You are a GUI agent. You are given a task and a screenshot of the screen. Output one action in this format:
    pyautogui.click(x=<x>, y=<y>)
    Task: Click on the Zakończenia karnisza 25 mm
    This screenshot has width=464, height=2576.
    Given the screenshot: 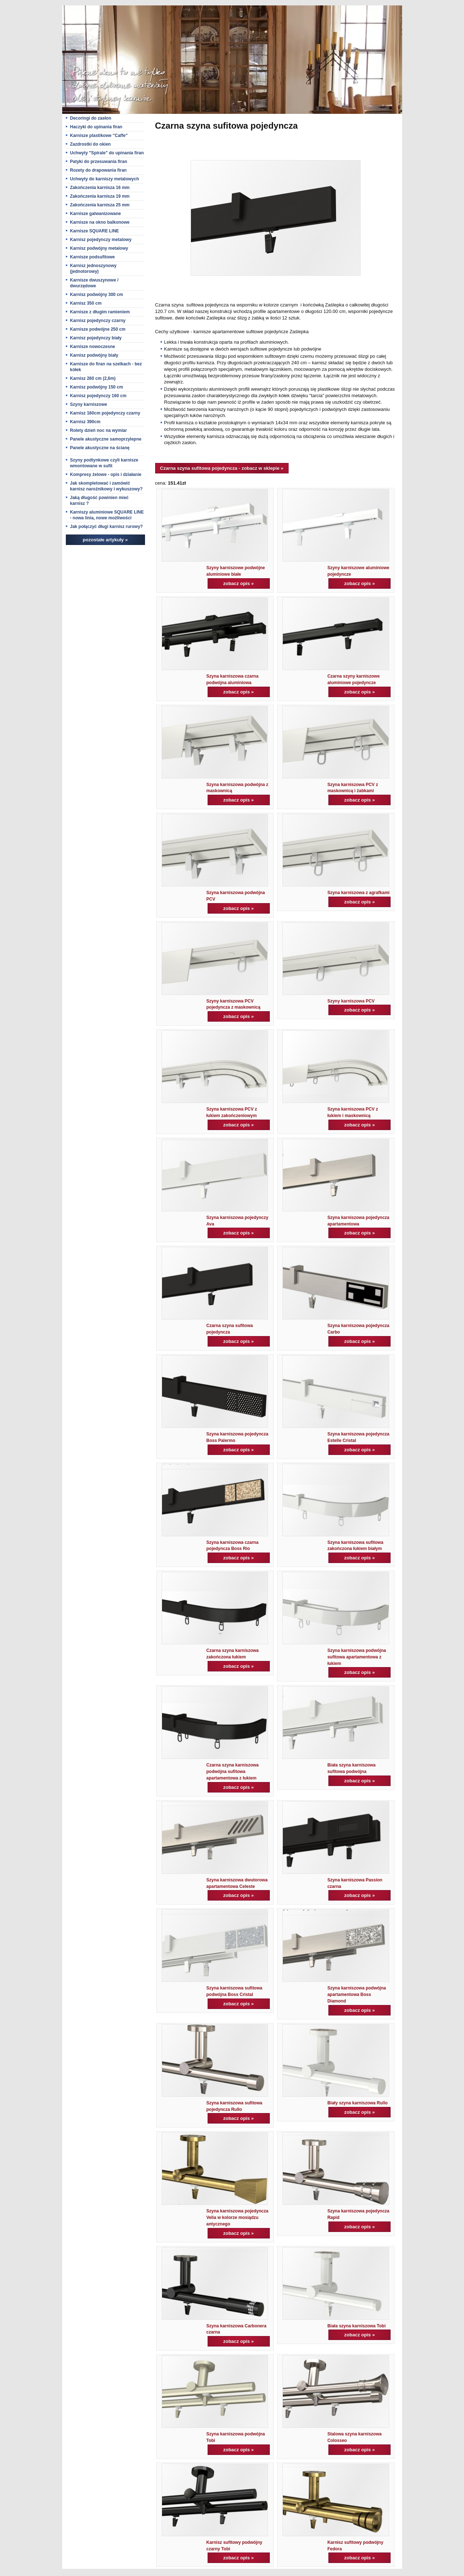 What is the action you would take?
    pyautogui.click(x=100, y=204)
    